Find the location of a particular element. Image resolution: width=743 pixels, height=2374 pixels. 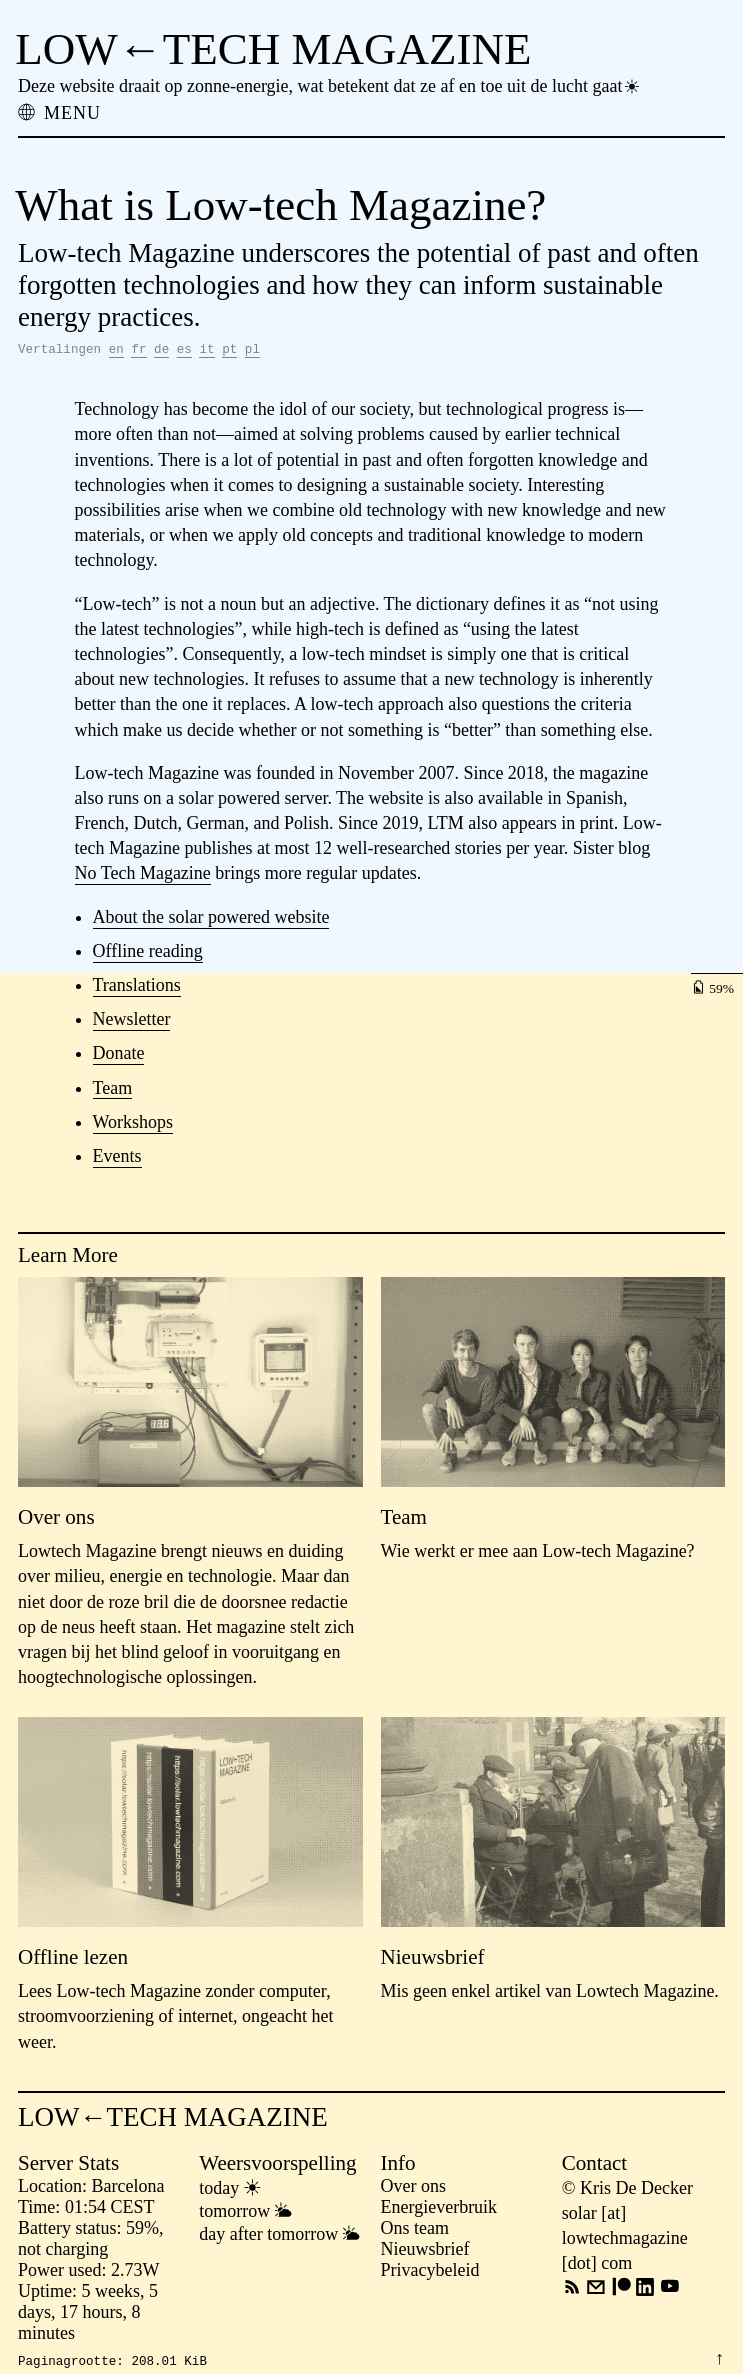

Offline reading is located at coordinates (148, 954).